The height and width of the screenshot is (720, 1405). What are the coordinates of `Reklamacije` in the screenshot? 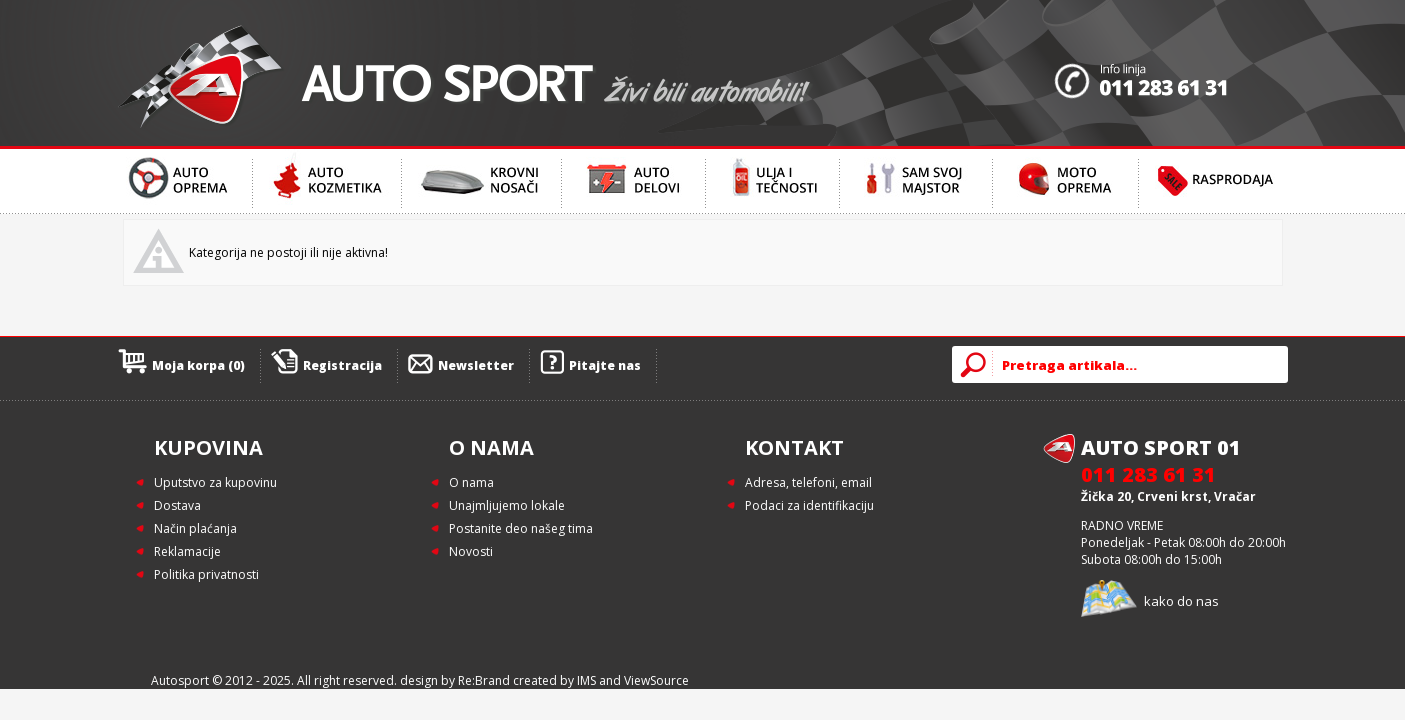 It's located at (187, 551).